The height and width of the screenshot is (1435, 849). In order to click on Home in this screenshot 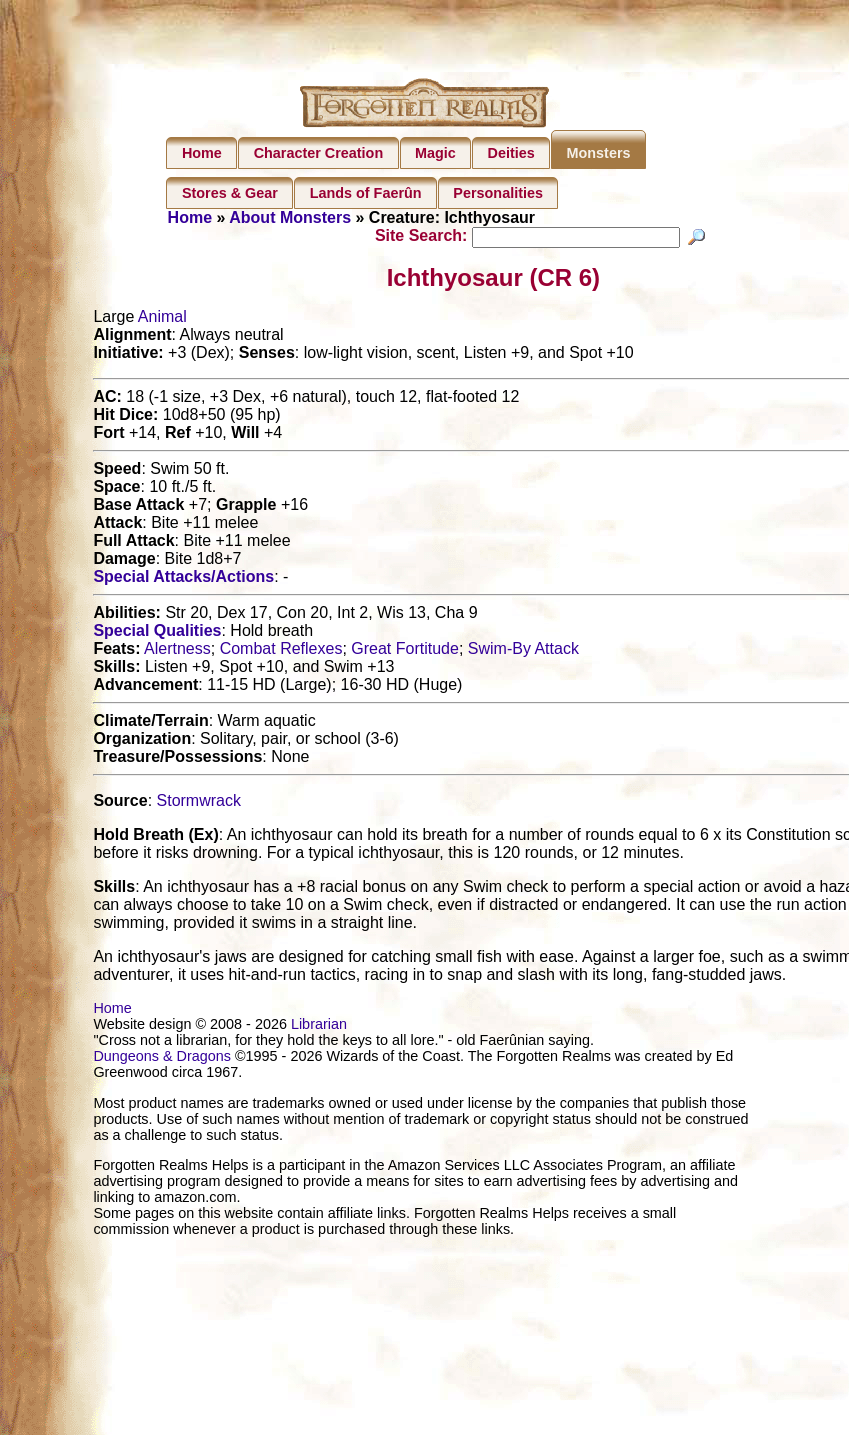, I will do `click(202, 153)`.